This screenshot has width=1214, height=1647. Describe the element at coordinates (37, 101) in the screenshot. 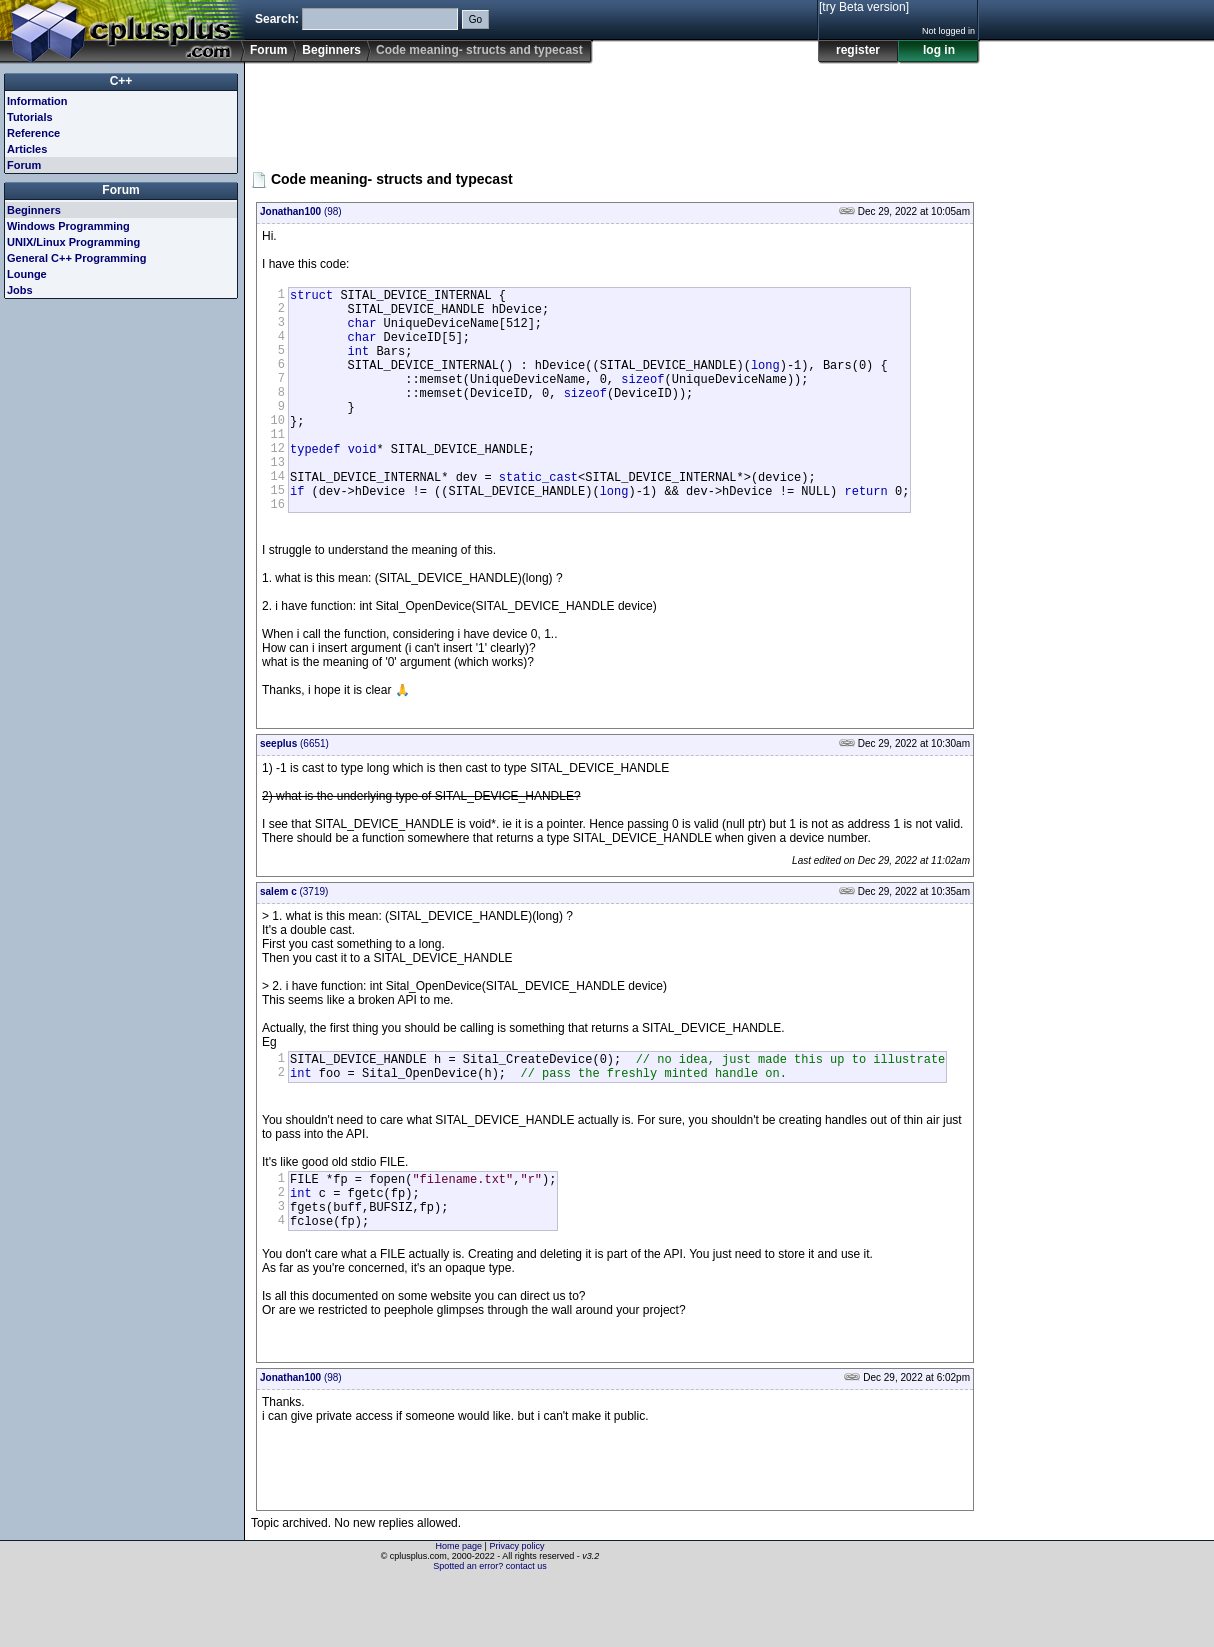

I see `Information` at that location.